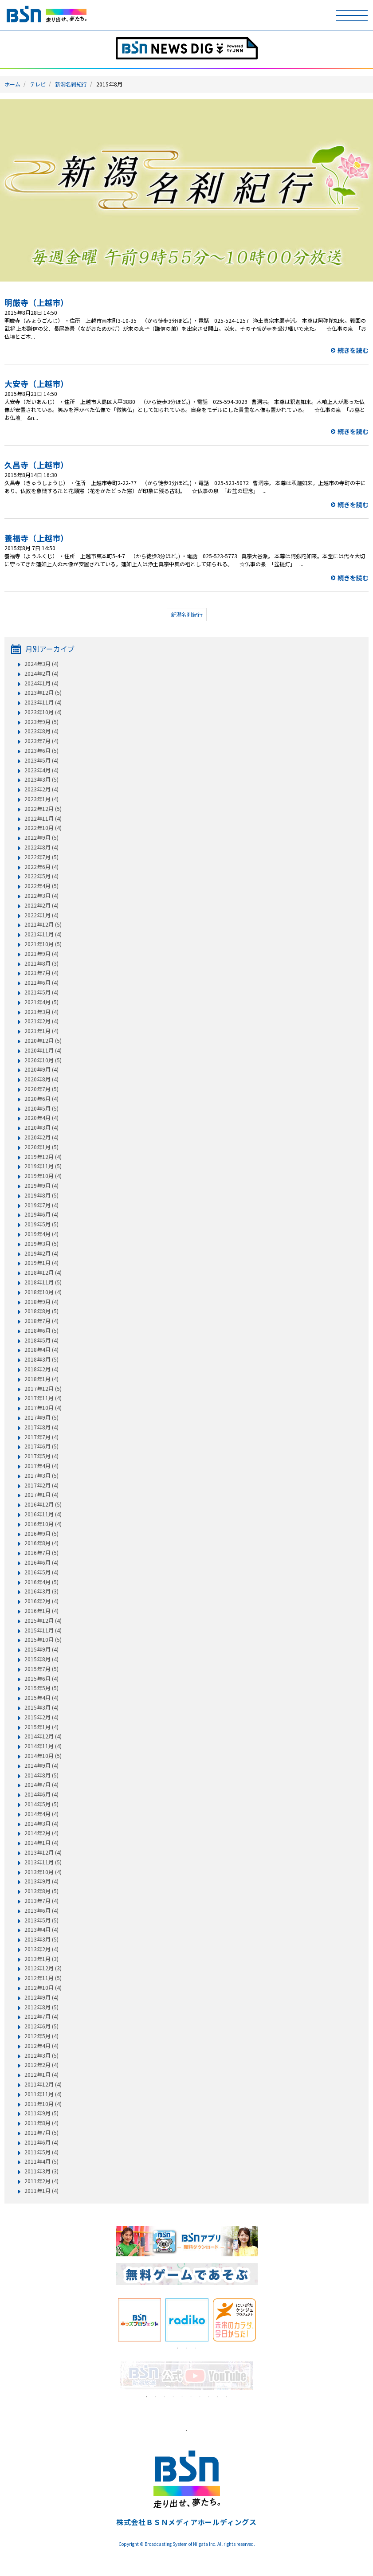 This screenshot has width=373, height=2576. Describe the element at coordinates (41, 1572) in the screenshot. I see `2016年5月 (4)` at that location.